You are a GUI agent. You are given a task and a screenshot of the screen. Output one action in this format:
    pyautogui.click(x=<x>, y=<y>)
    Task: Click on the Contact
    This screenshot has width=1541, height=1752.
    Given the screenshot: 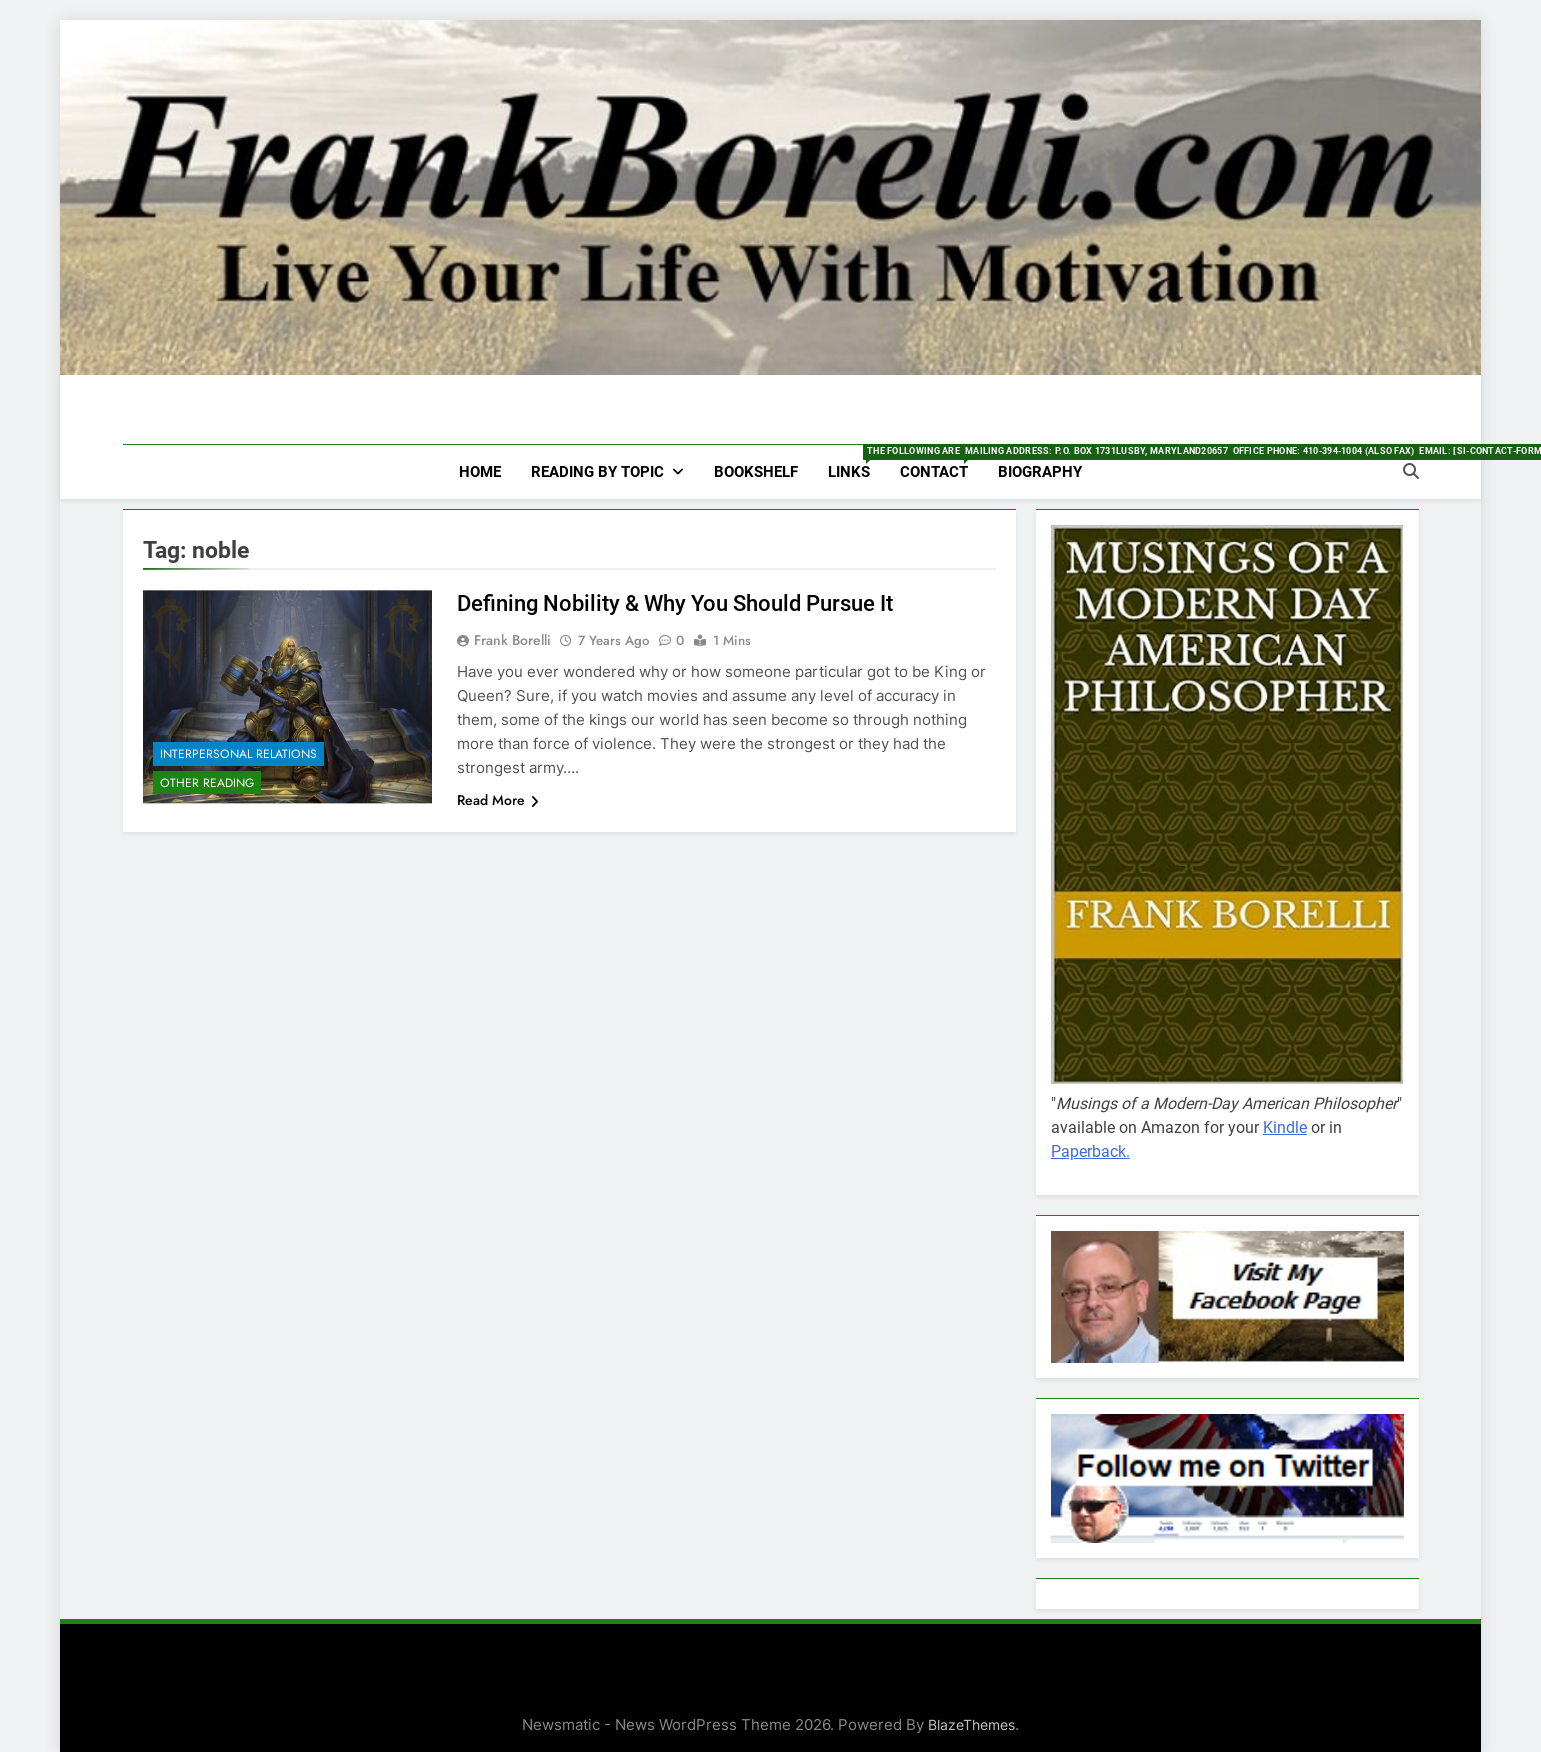 What is the action you would take?
    pyautogui.click(x=941, y=463)
    